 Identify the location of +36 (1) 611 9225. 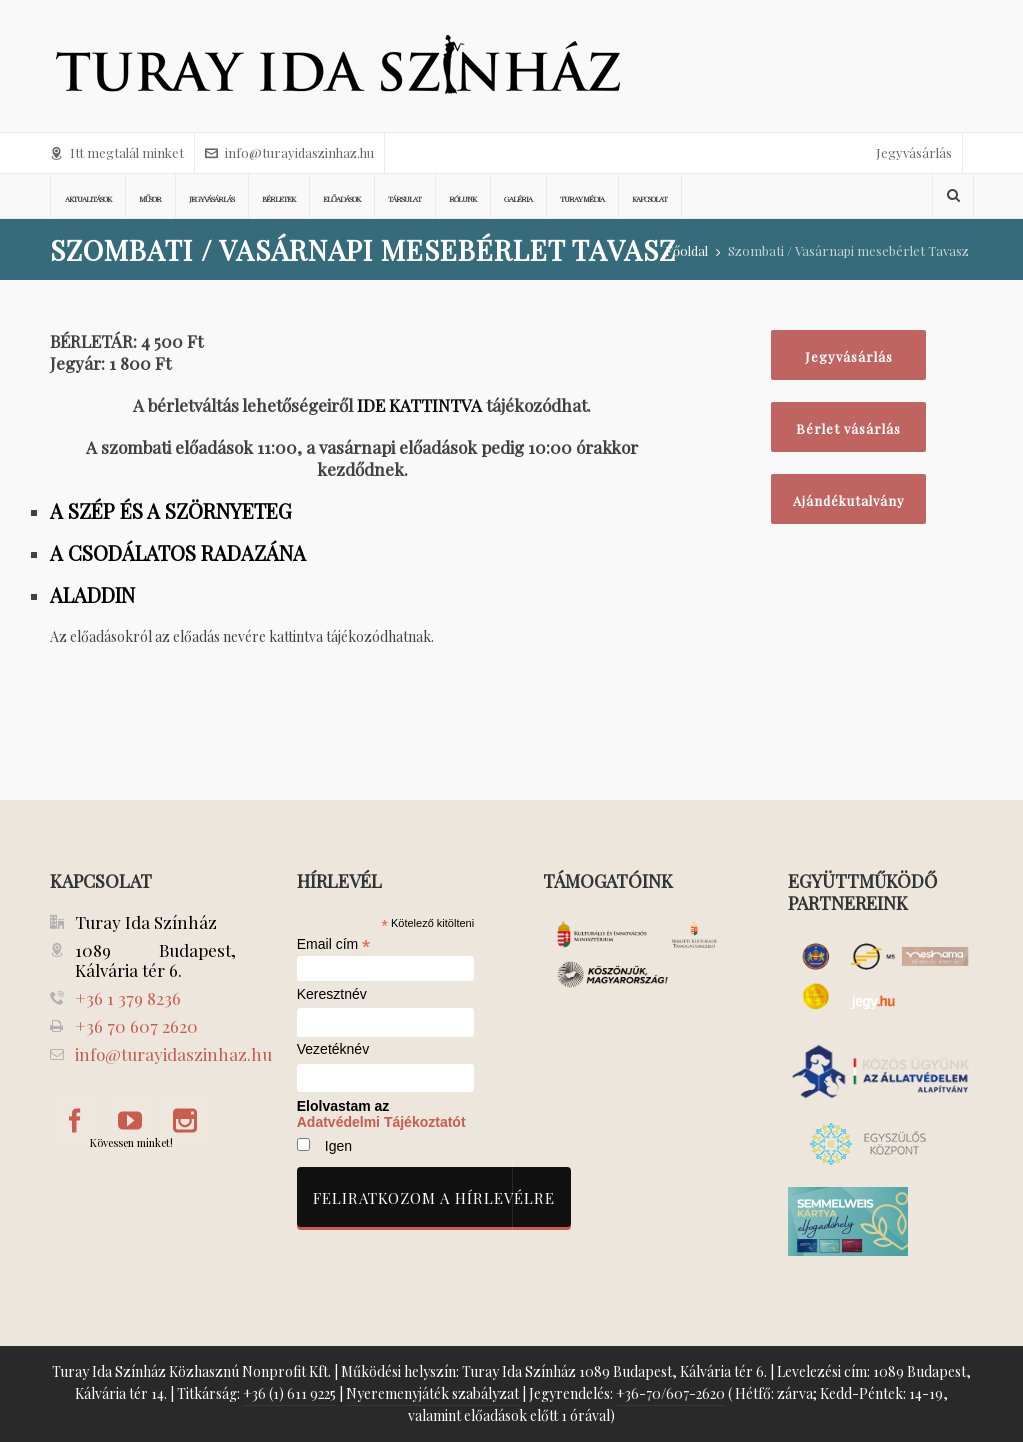
(289, 1393).